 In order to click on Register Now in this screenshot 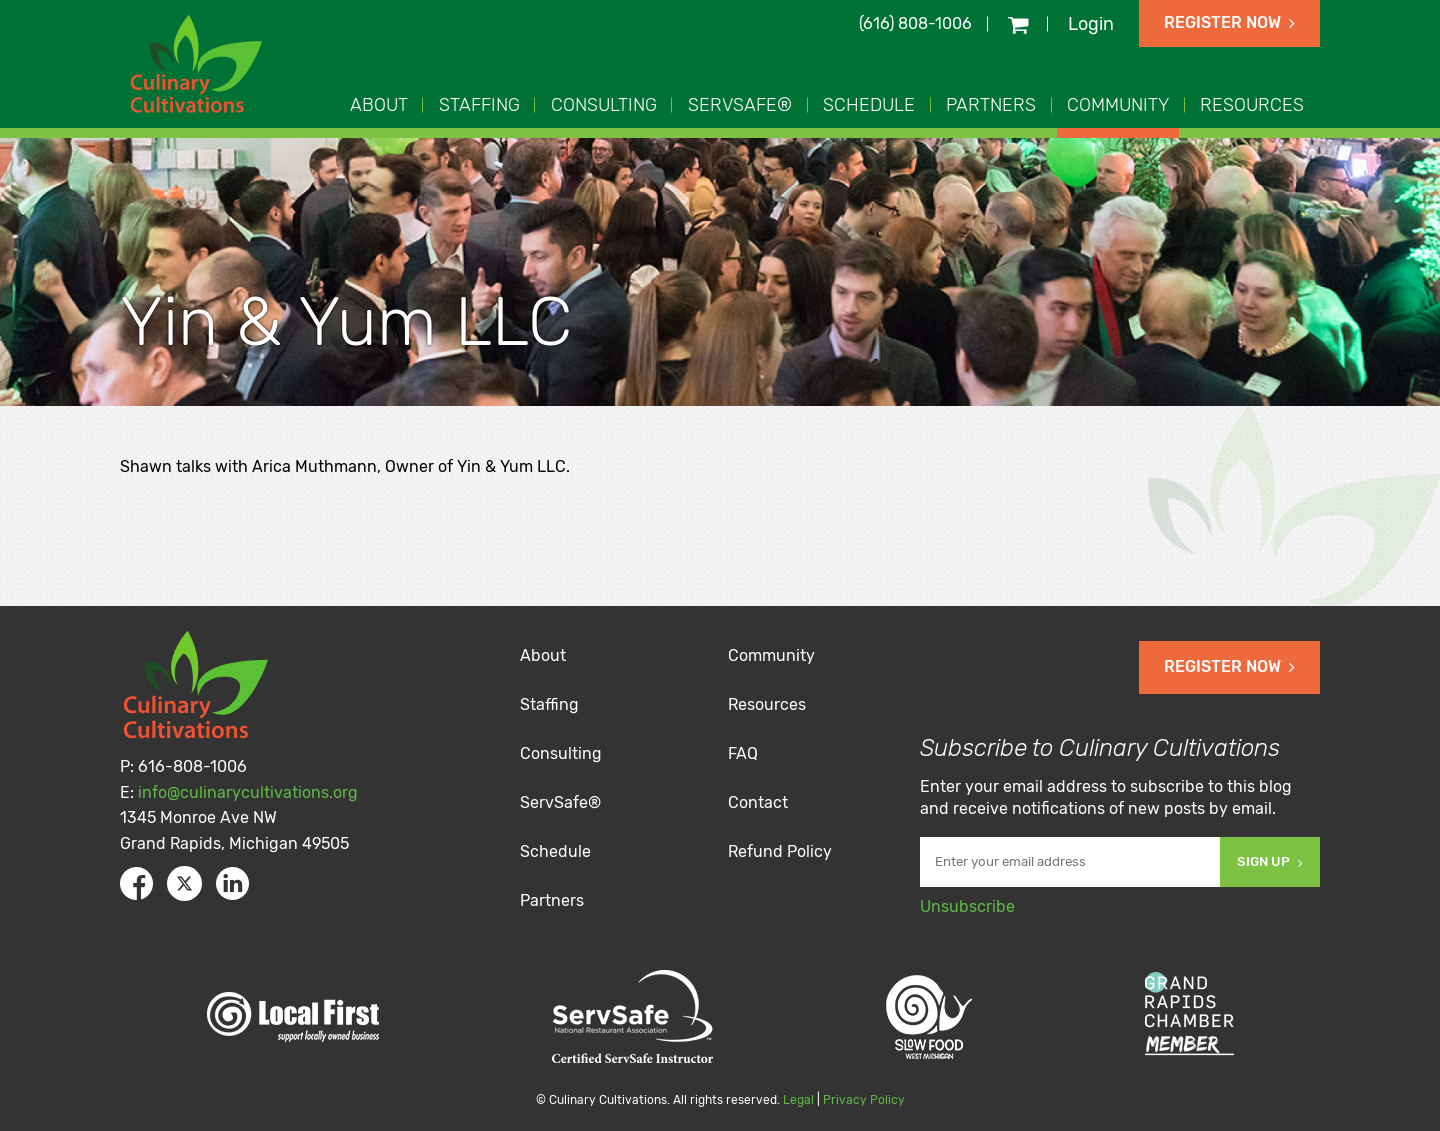, I will do `click(1229, 22)`.